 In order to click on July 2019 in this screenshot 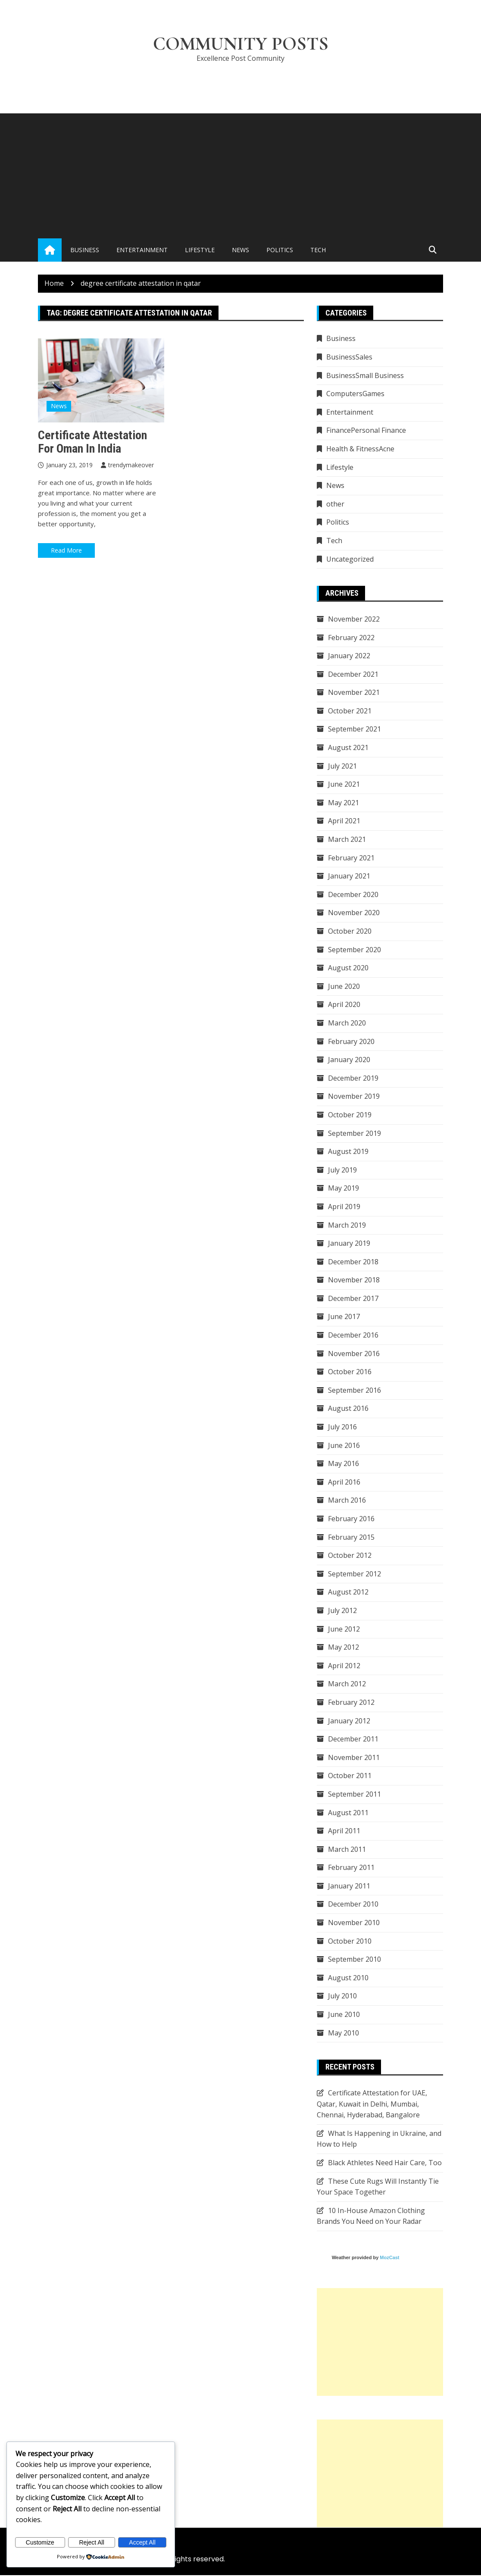, I will do `click(342, 1170)`.